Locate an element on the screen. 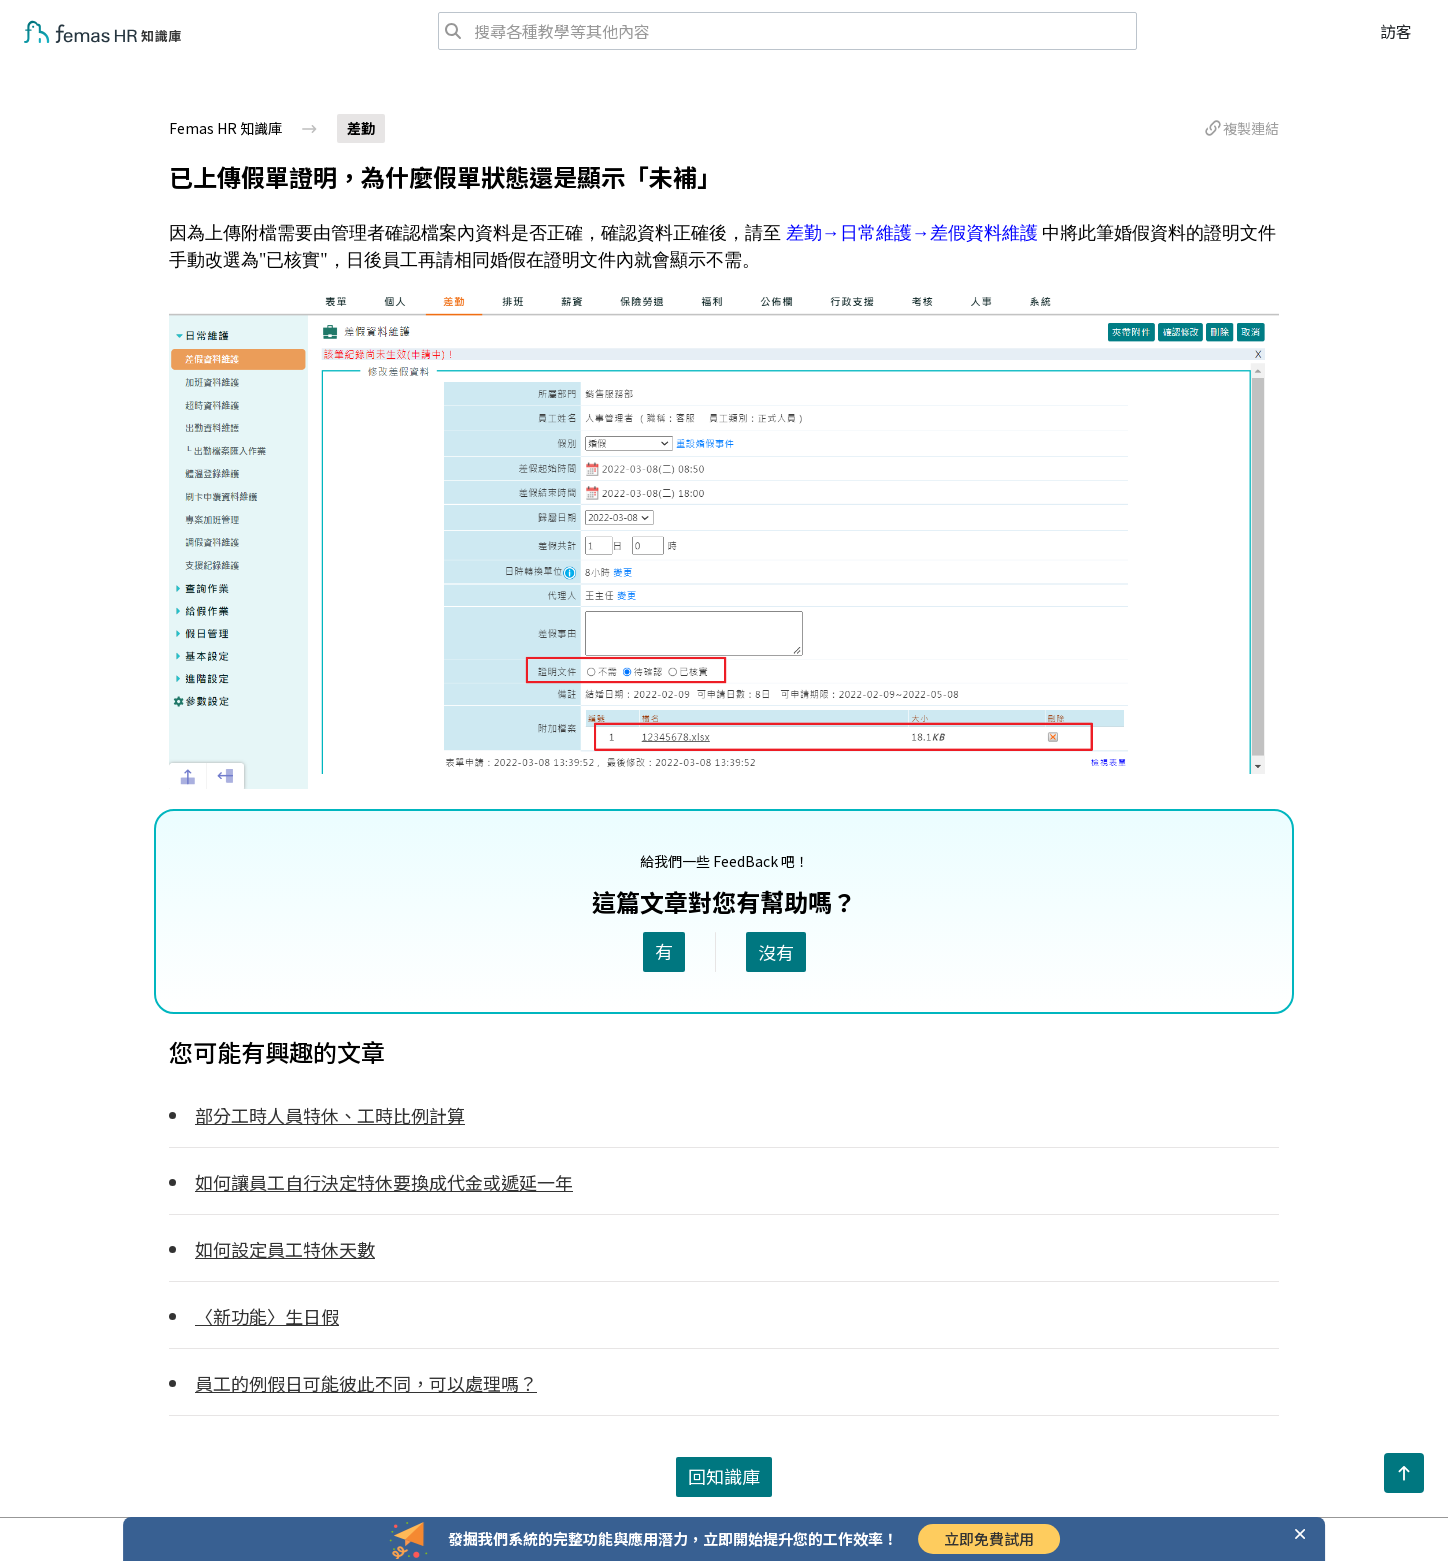  員工的例假日可能彼此不同，可以處理嗎？ is located at coordinates (366, 1383).